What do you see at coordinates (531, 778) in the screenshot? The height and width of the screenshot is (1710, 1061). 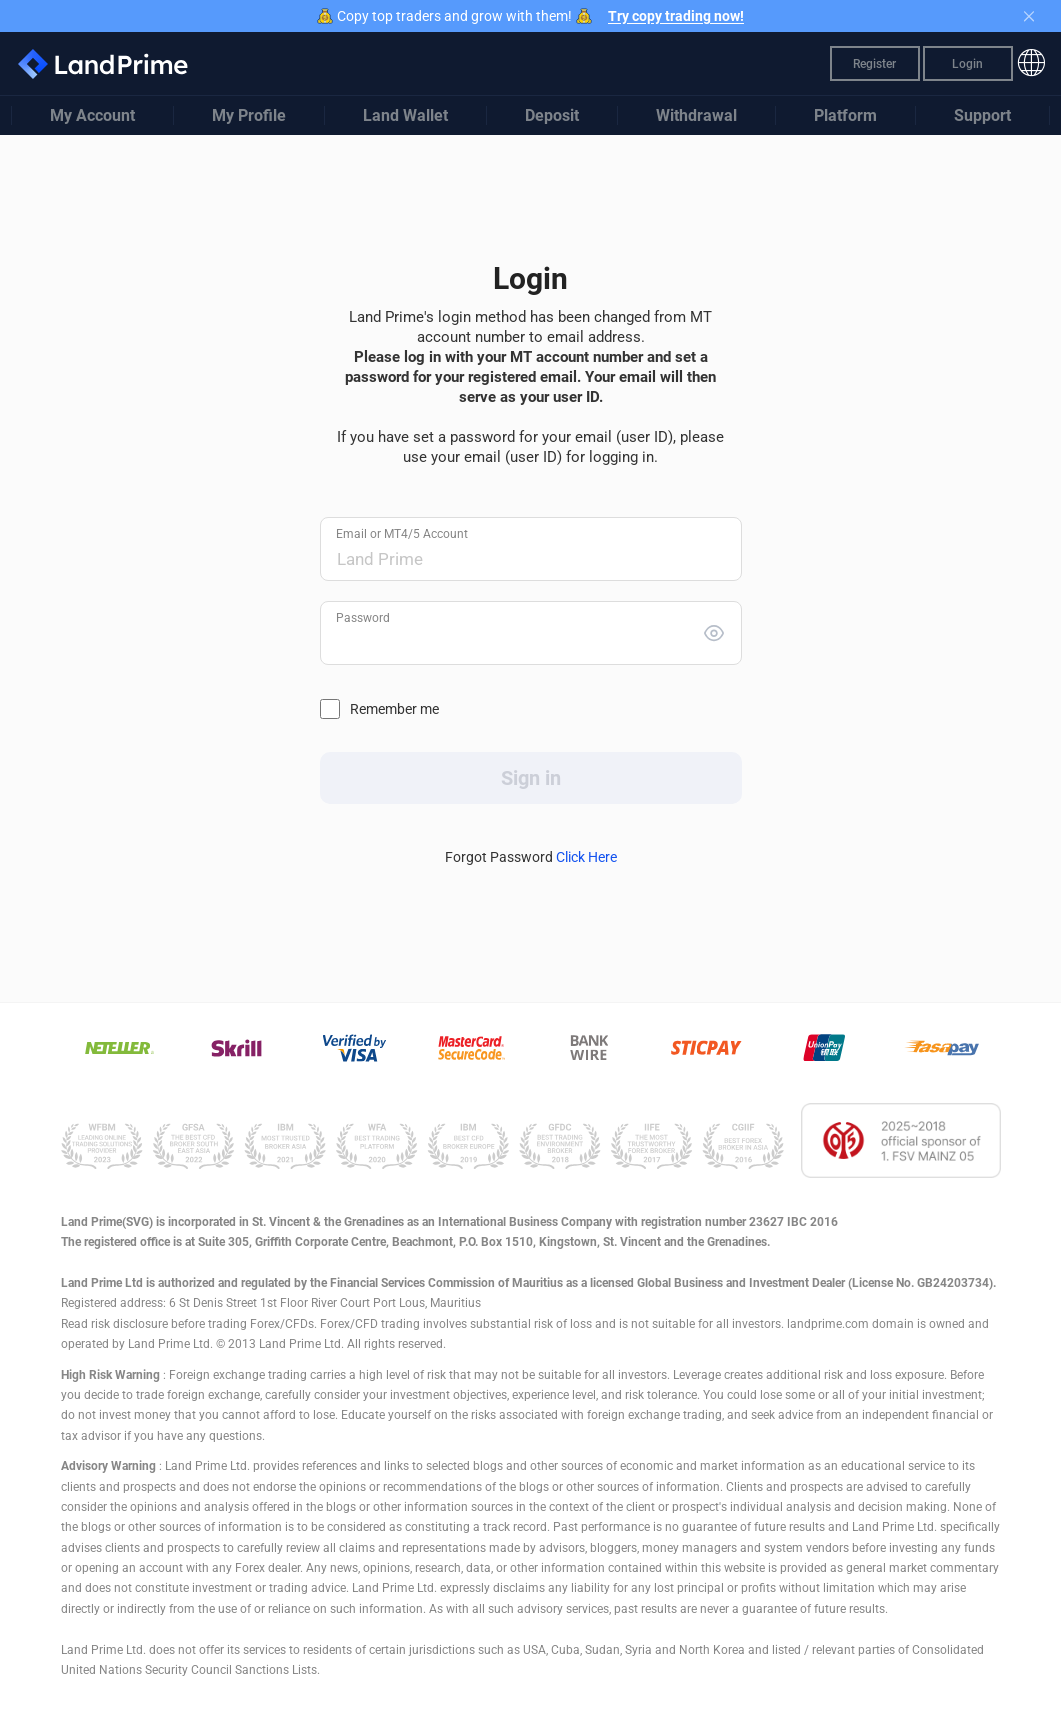 I see `Sign in` at bounding box center [531, 778].